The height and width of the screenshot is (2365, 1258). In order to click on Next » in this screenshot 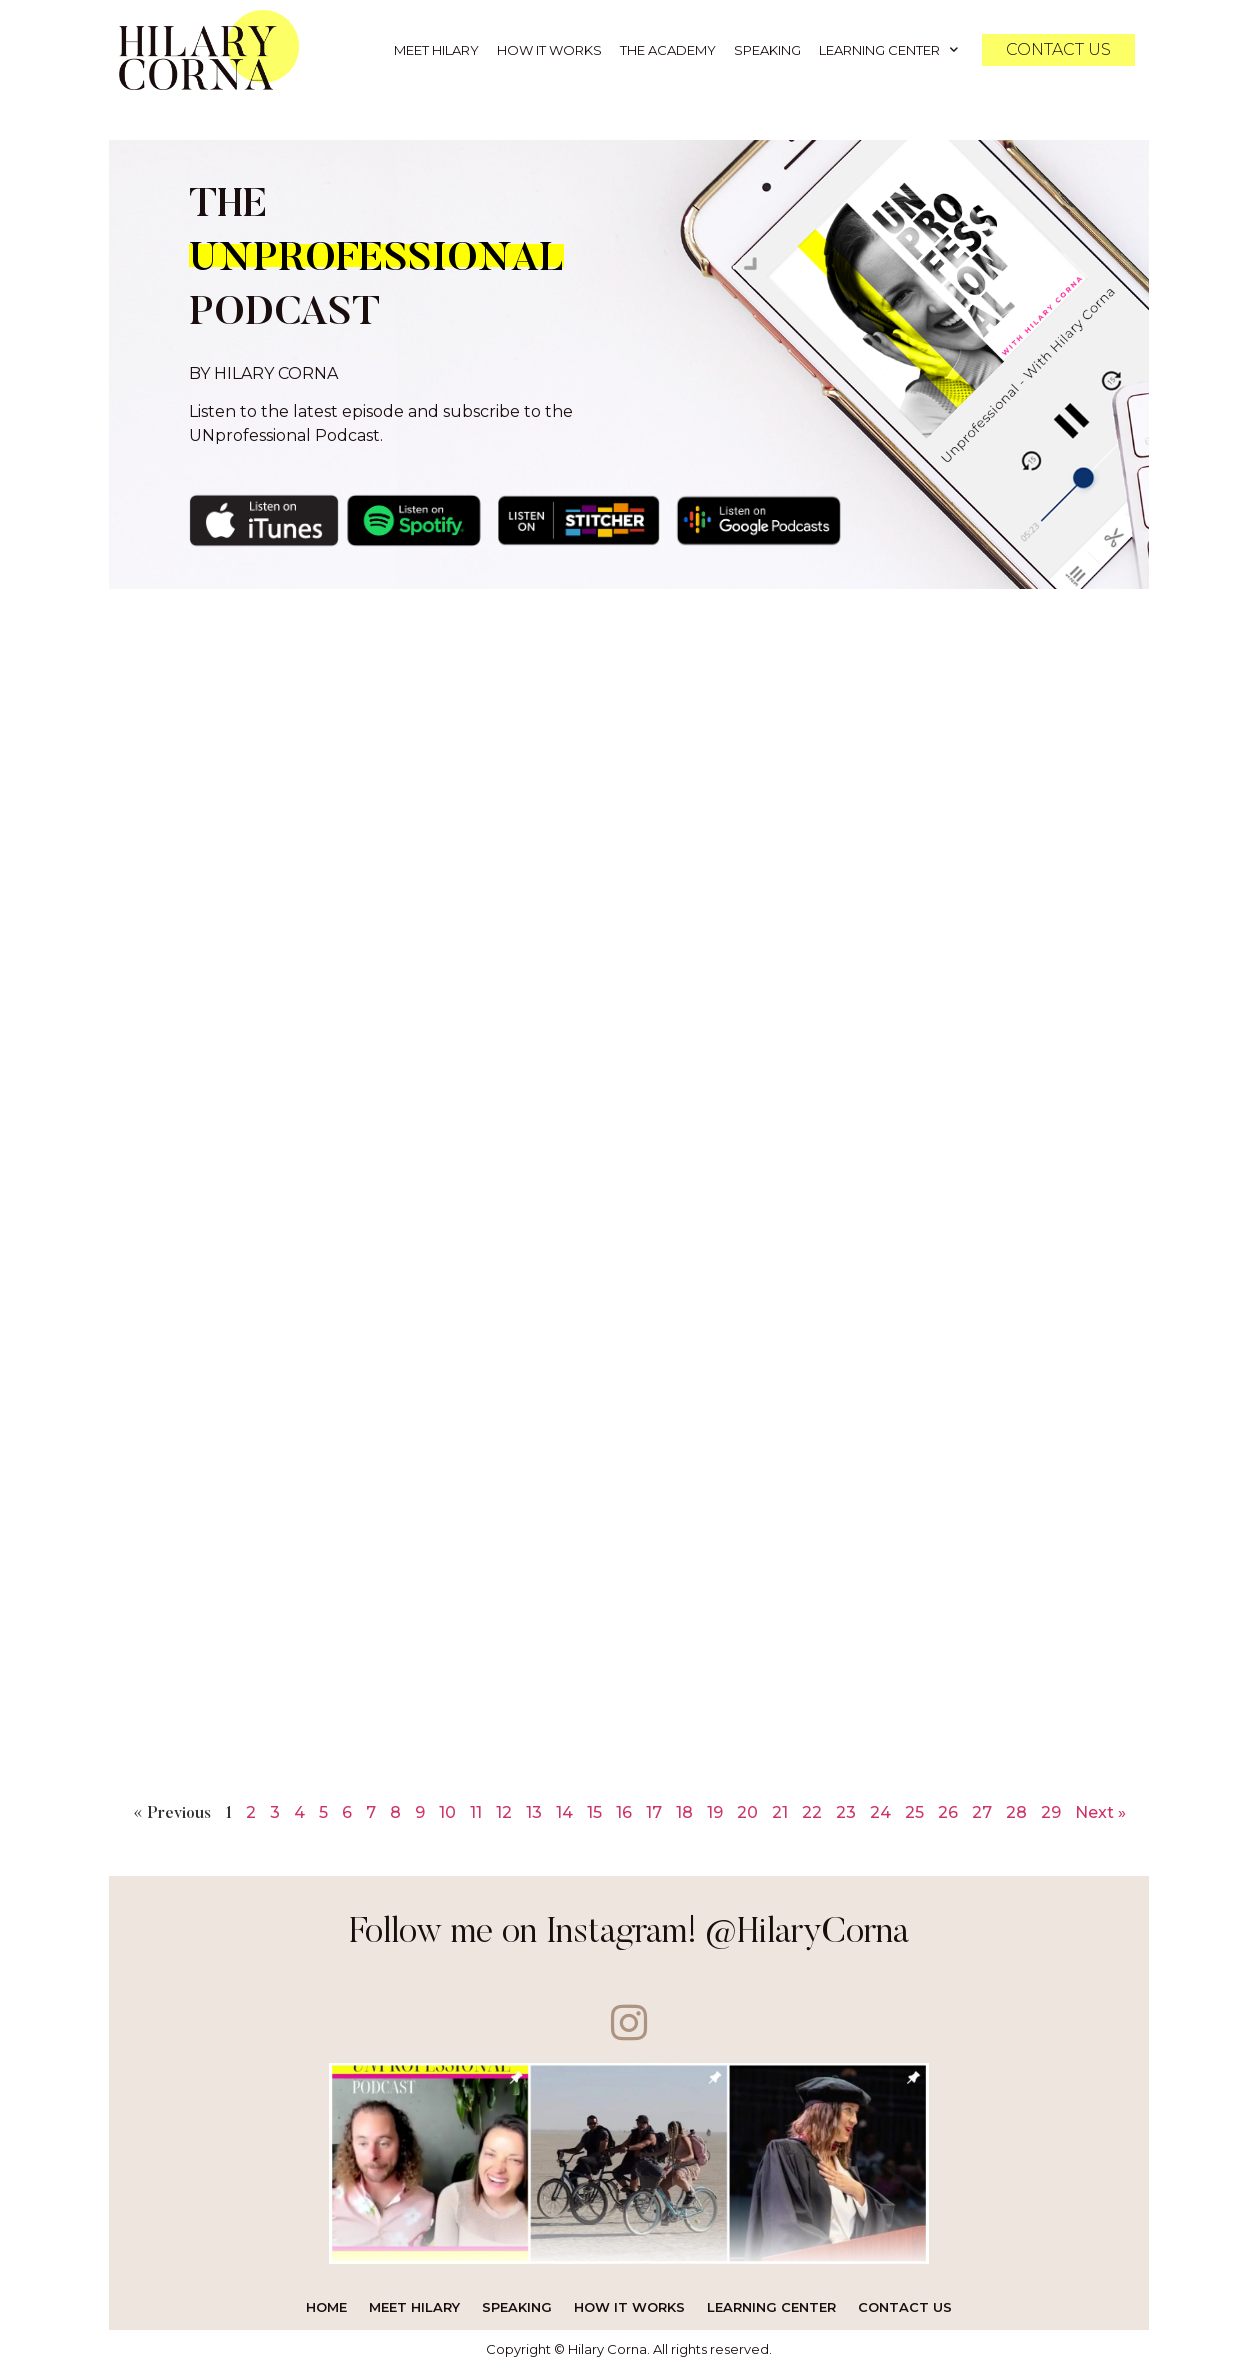, I will do `click(1100, 1807)`.